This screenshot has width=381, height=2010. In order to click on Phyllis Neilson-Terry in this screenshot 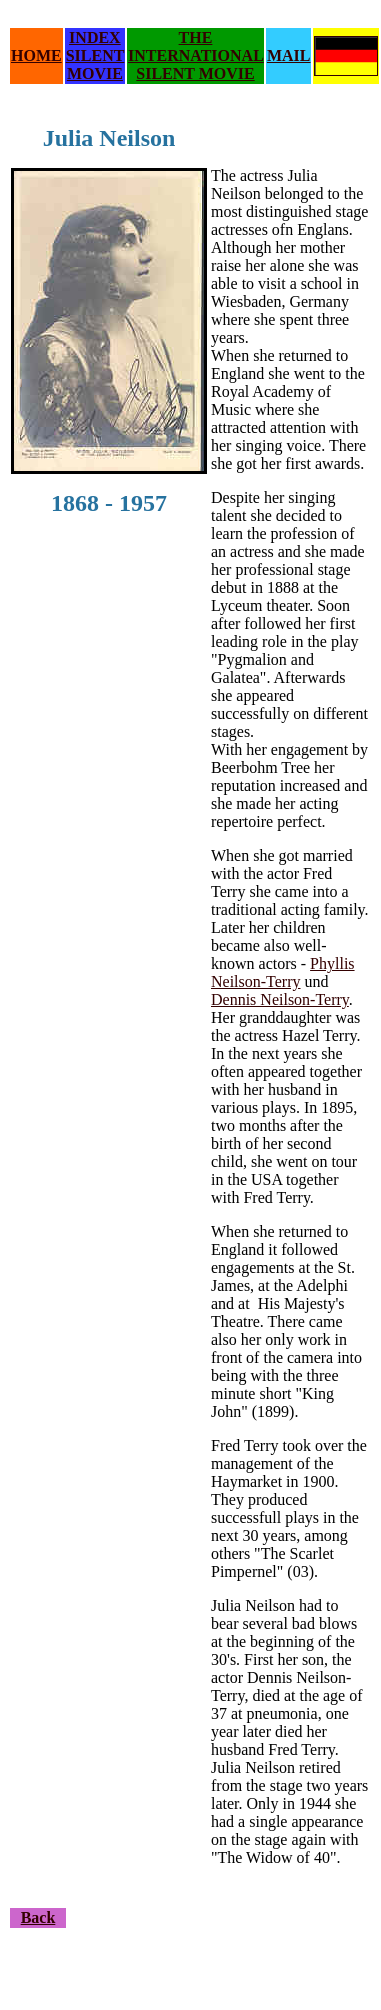, I will do `click(283, 972)`.